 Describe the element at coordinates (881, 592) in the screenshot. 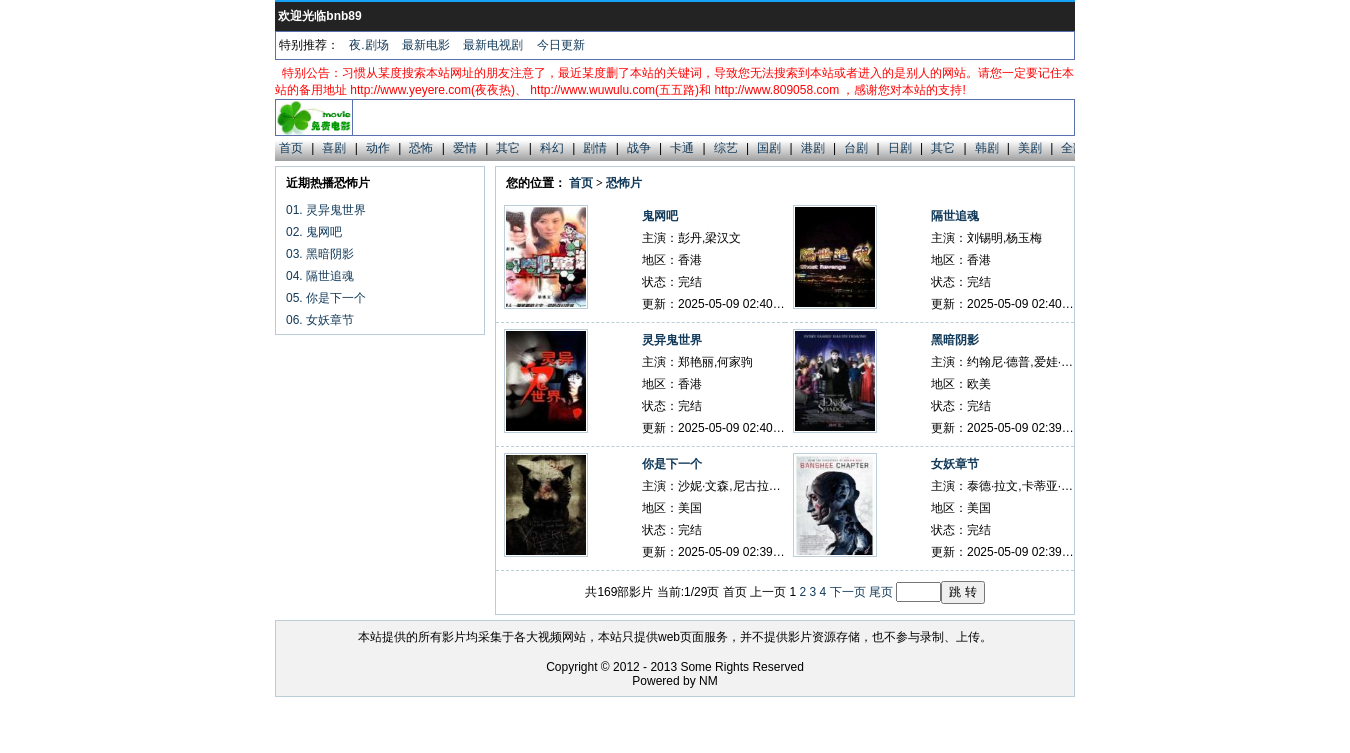

I see `尾页` at that location.